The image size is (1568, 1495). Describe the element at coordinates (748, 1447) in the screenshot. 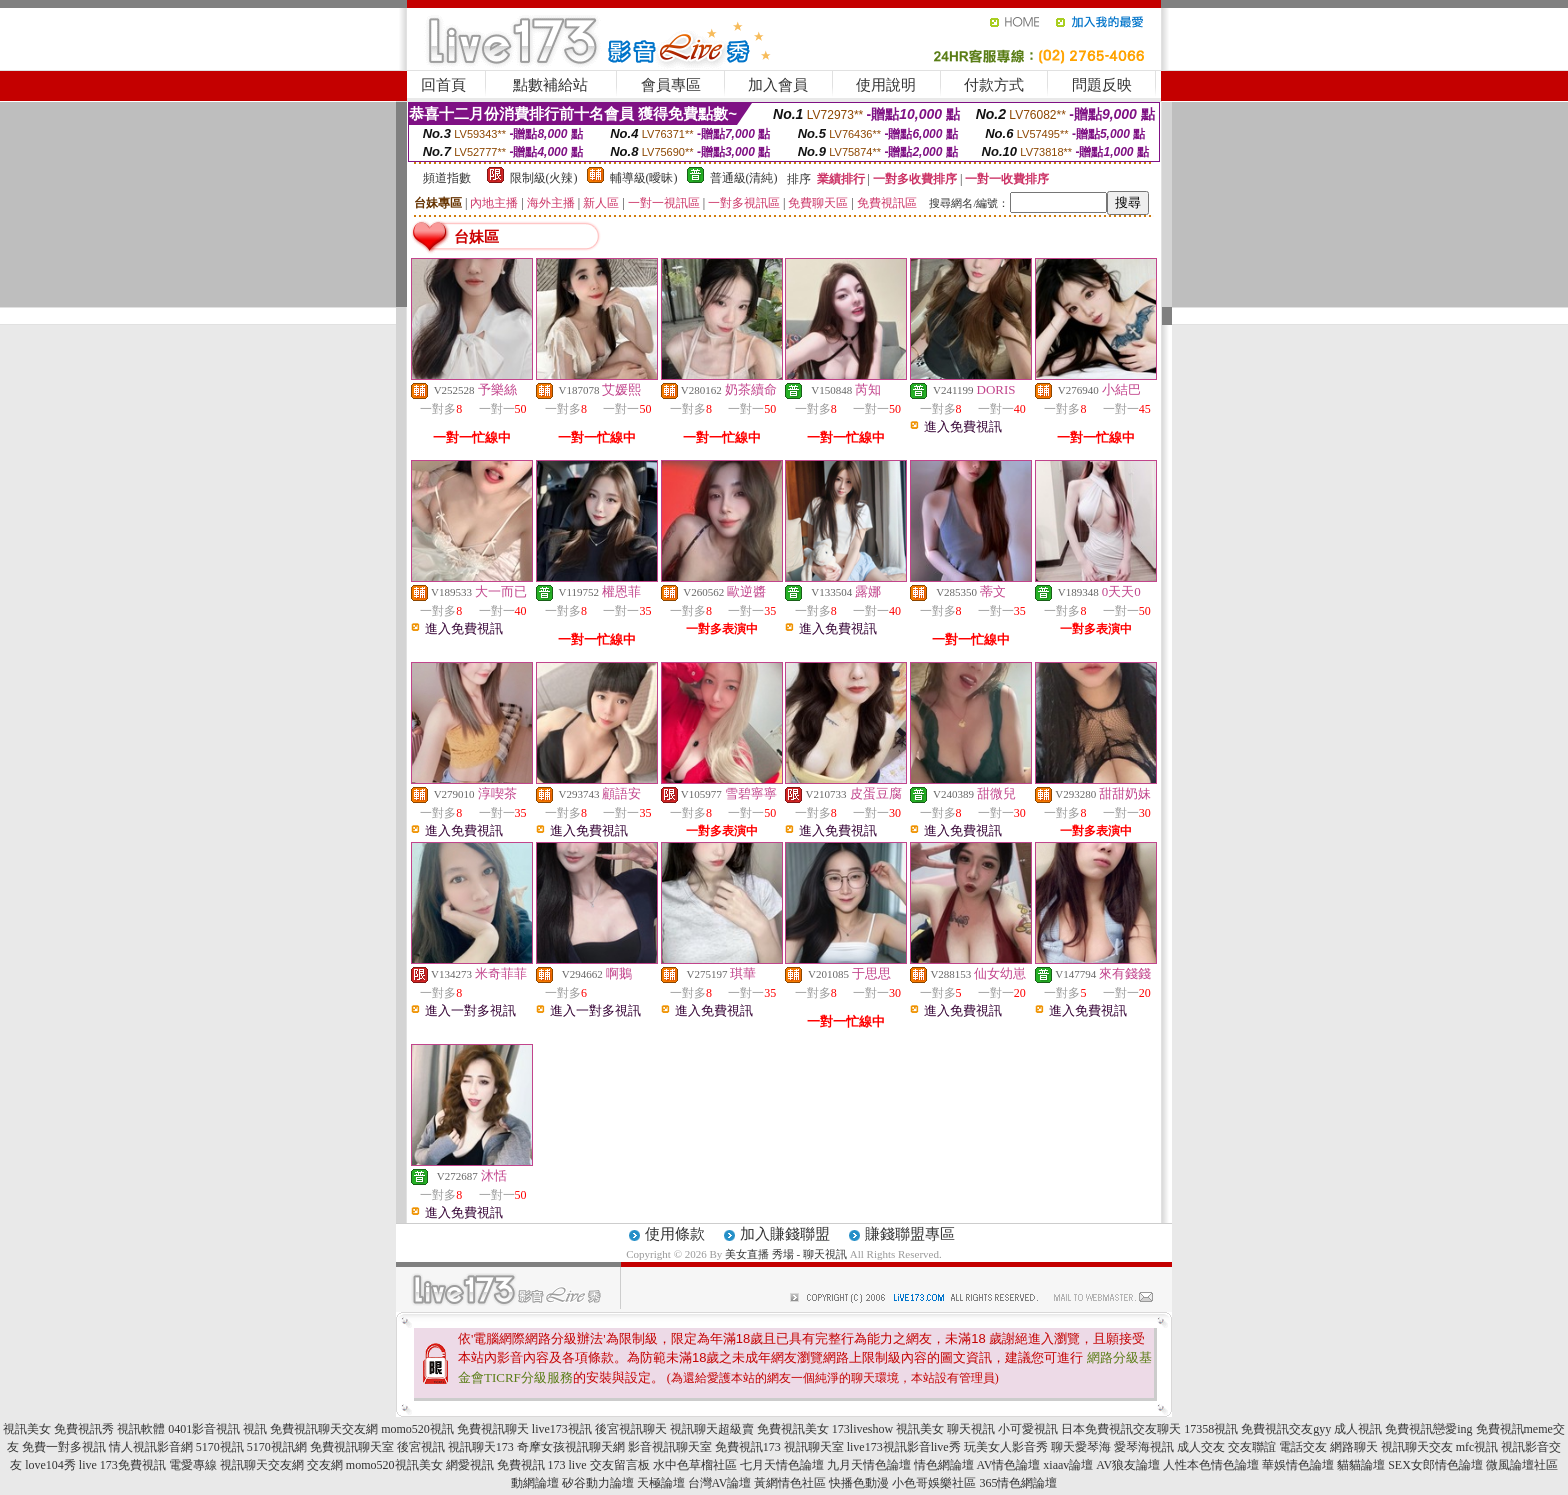

I see `免費視訊173` at that location.